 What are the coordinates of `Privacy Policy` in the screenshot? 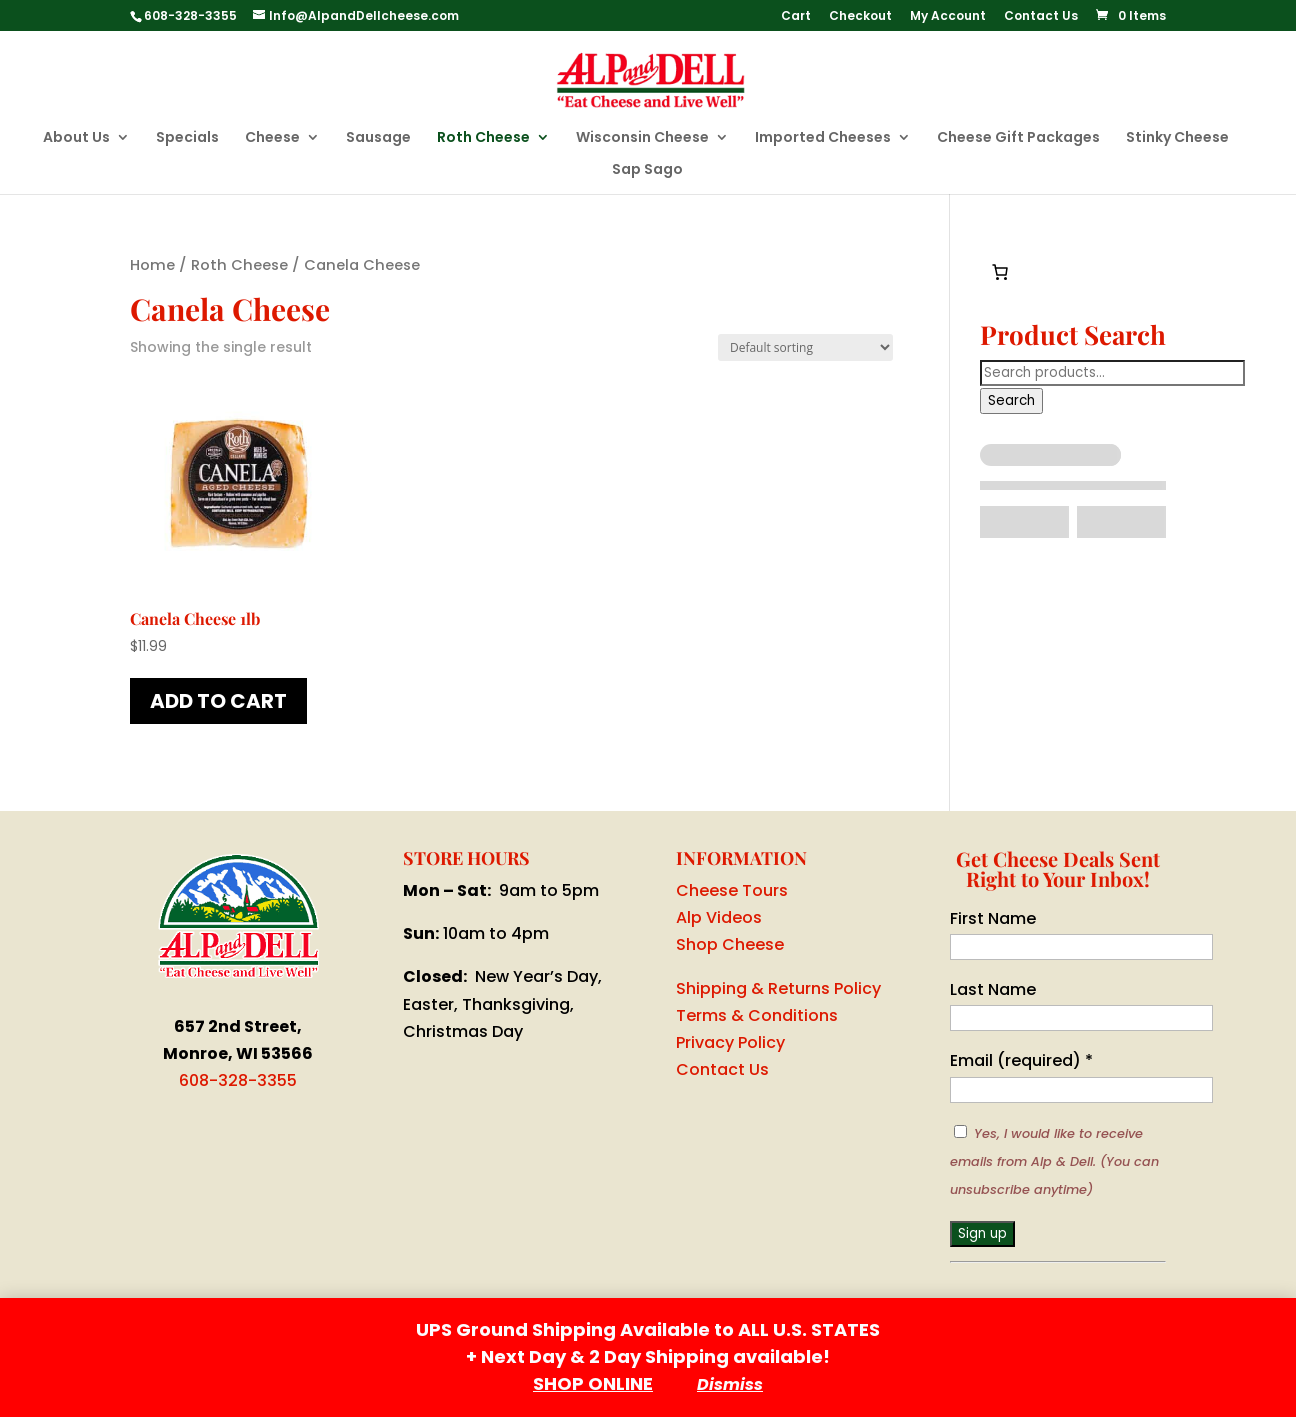 It's located at (730, 1042).